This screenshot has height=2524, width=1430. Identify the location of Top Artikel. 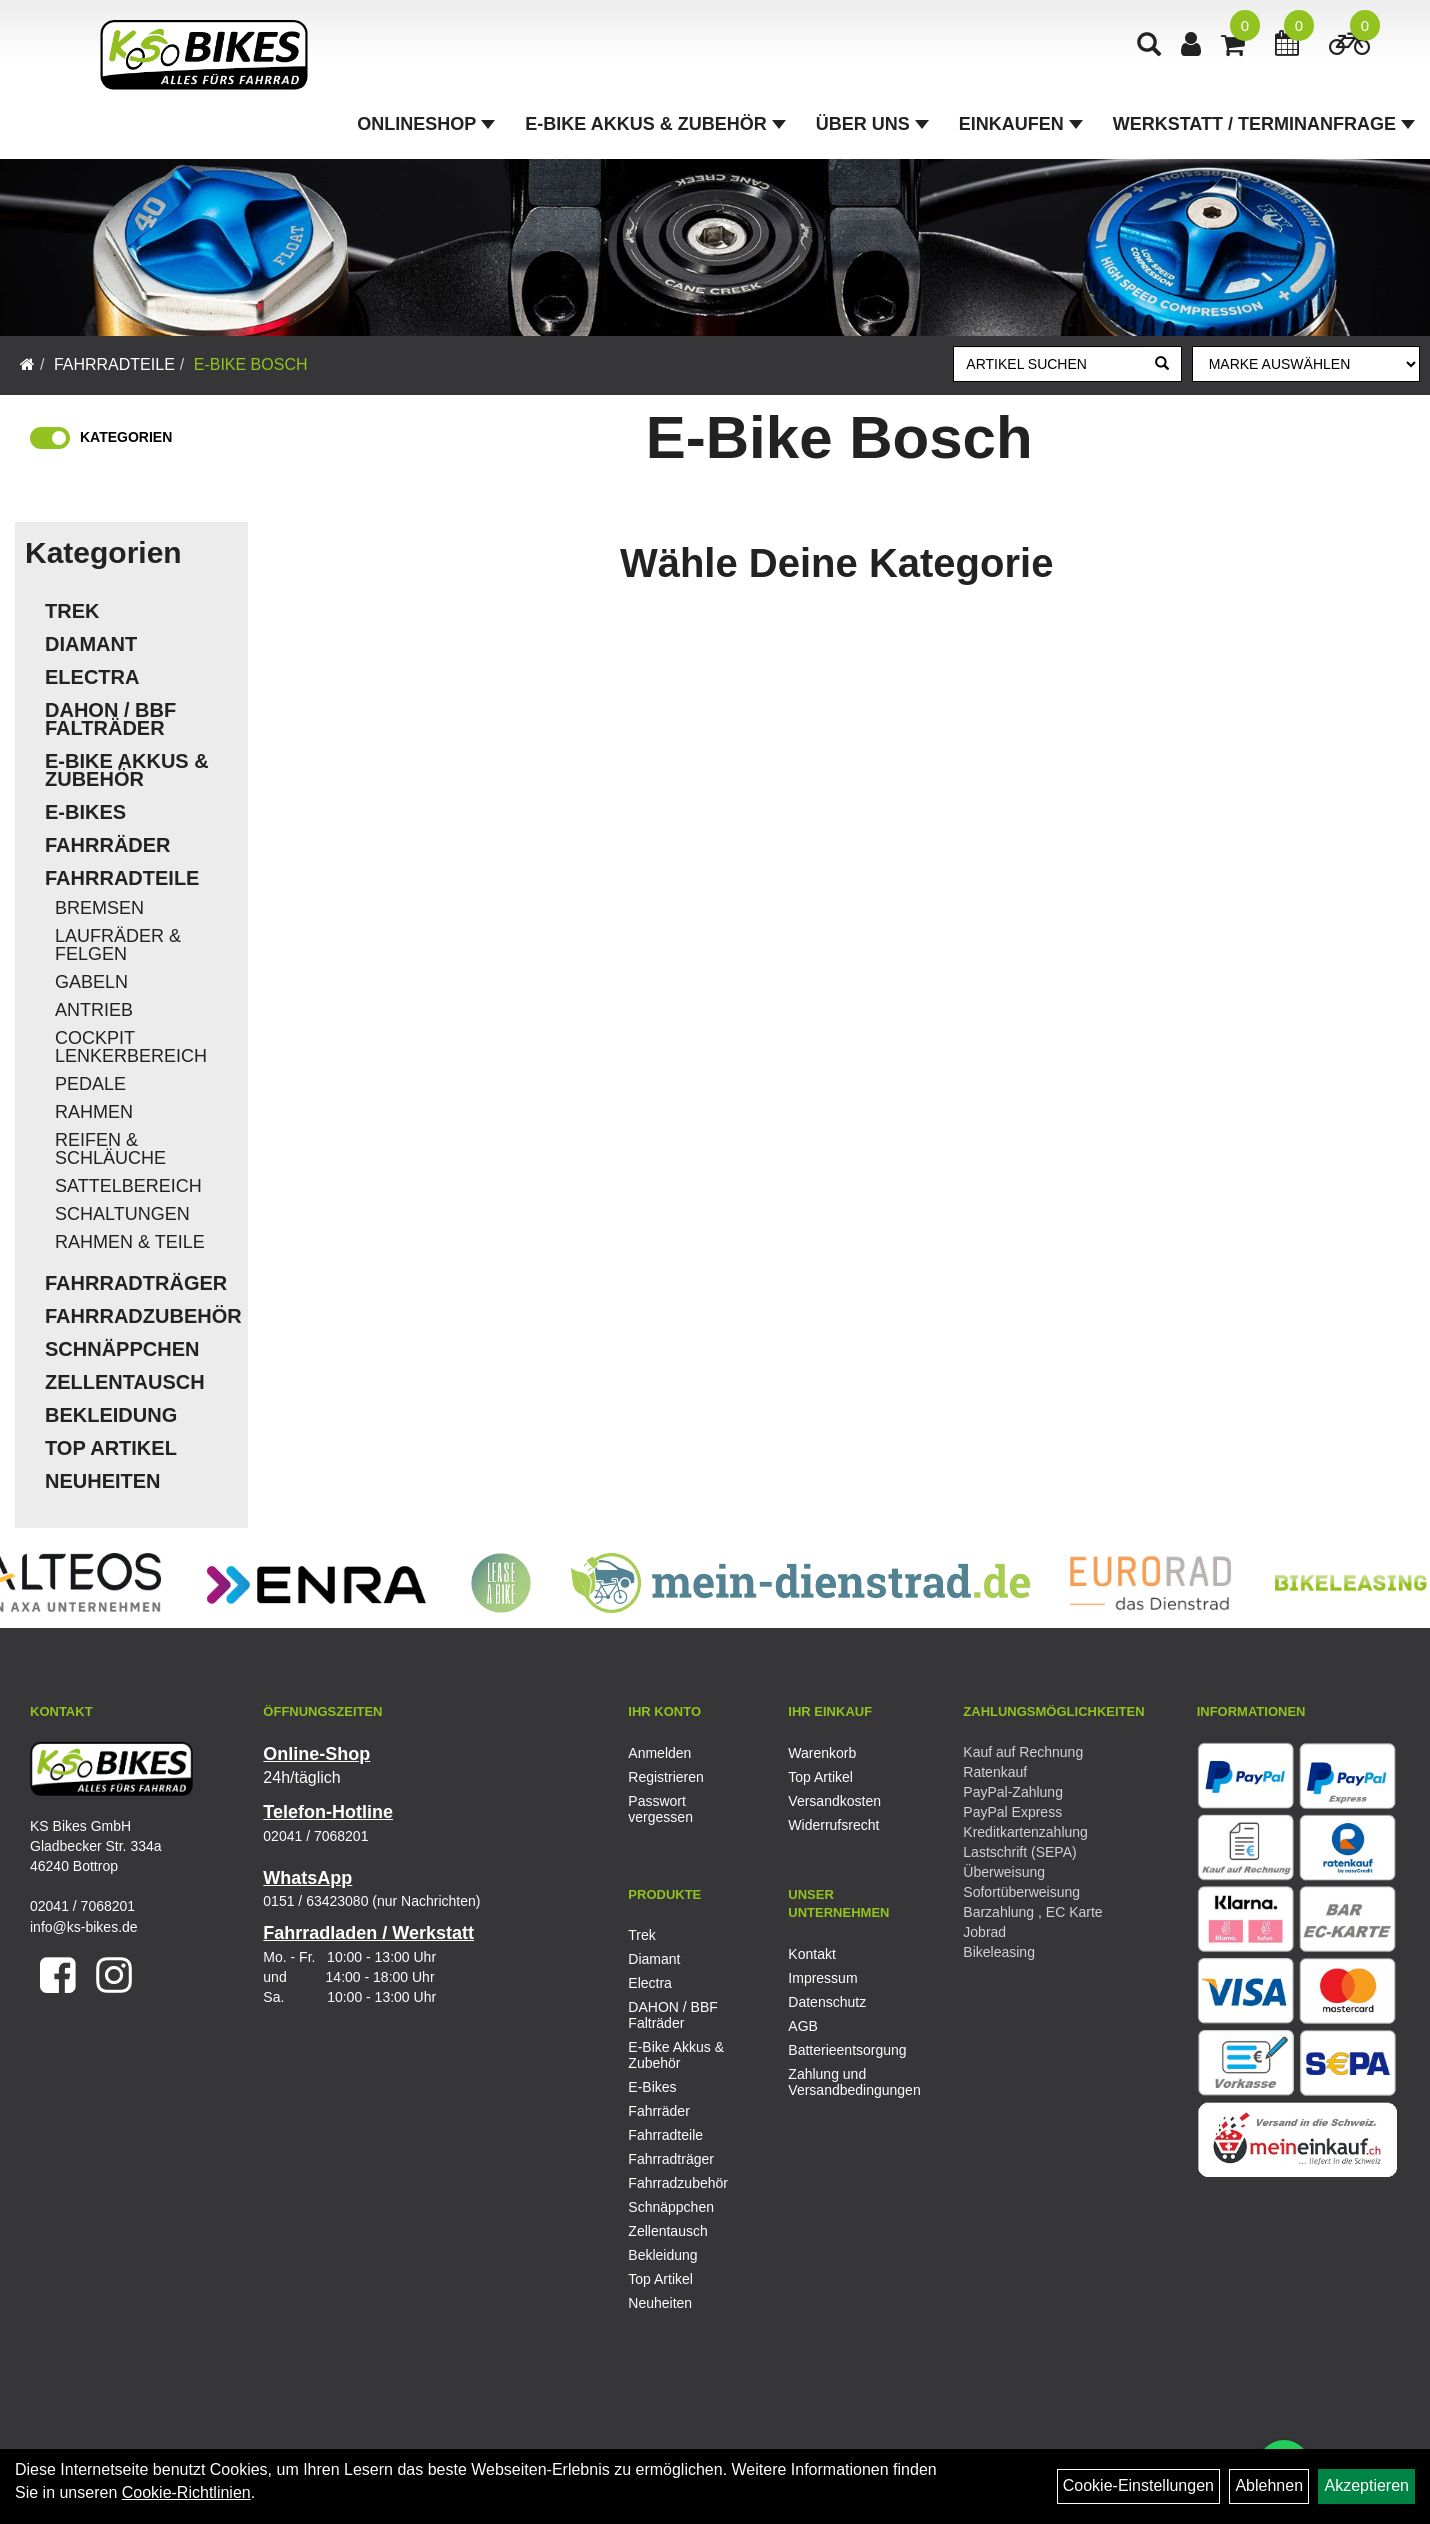
(111, 1448).